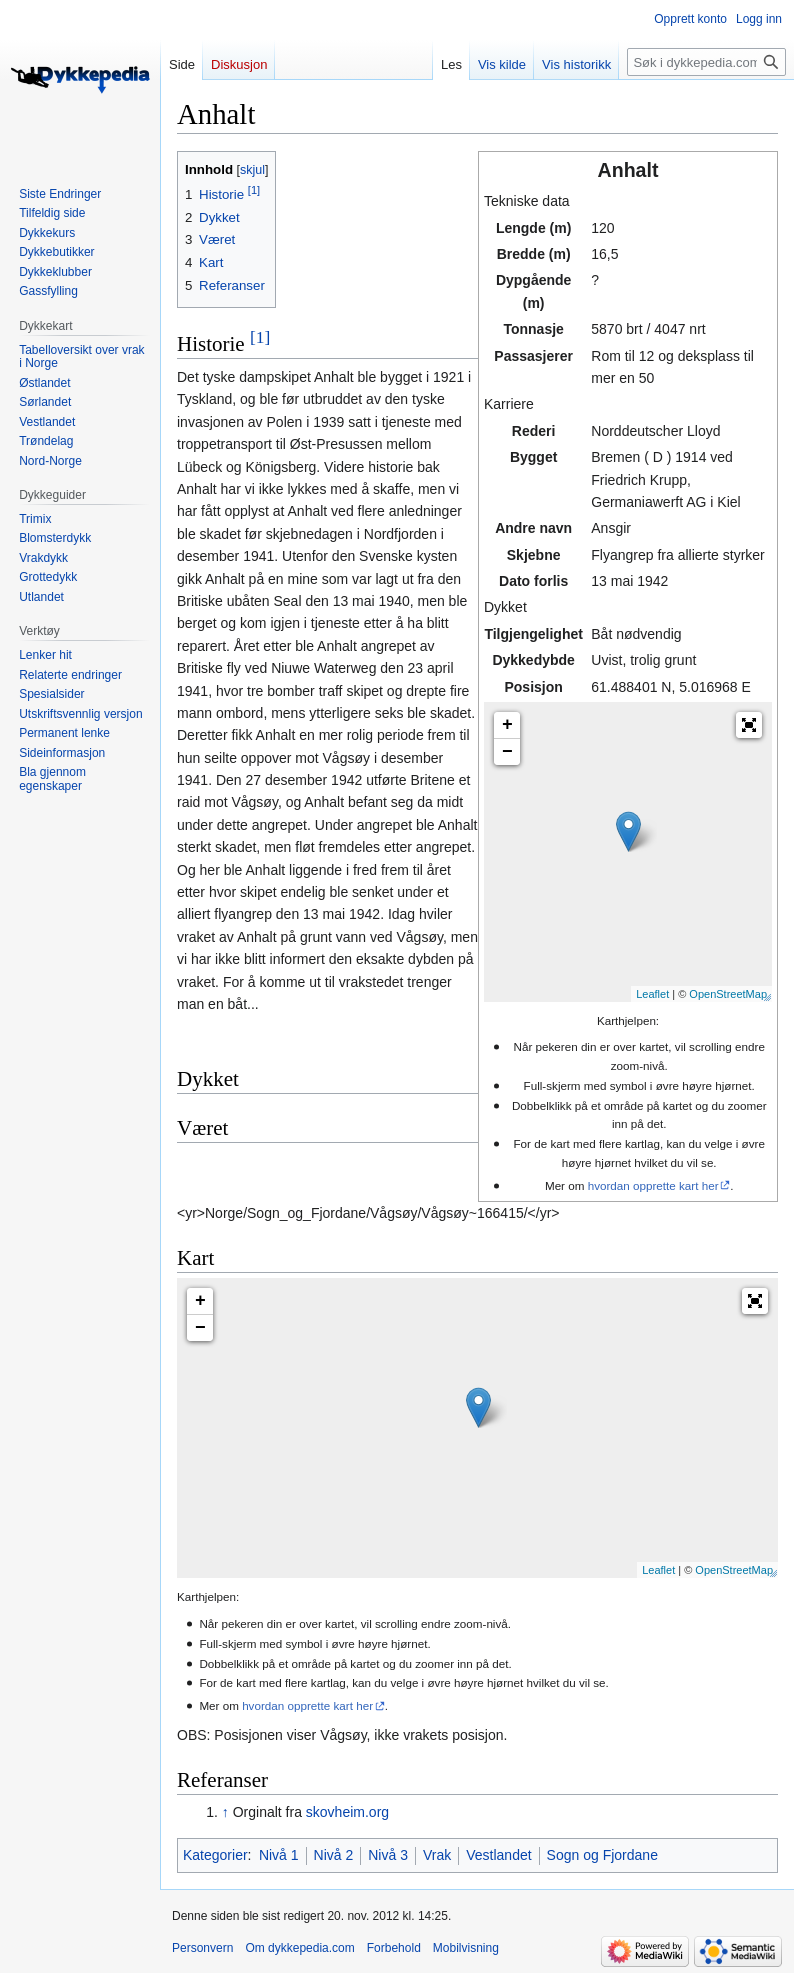 The width and height of the screenshot is (794, 1973). I want to click on [Søk i dykkepedia.com], so click(706, 62).